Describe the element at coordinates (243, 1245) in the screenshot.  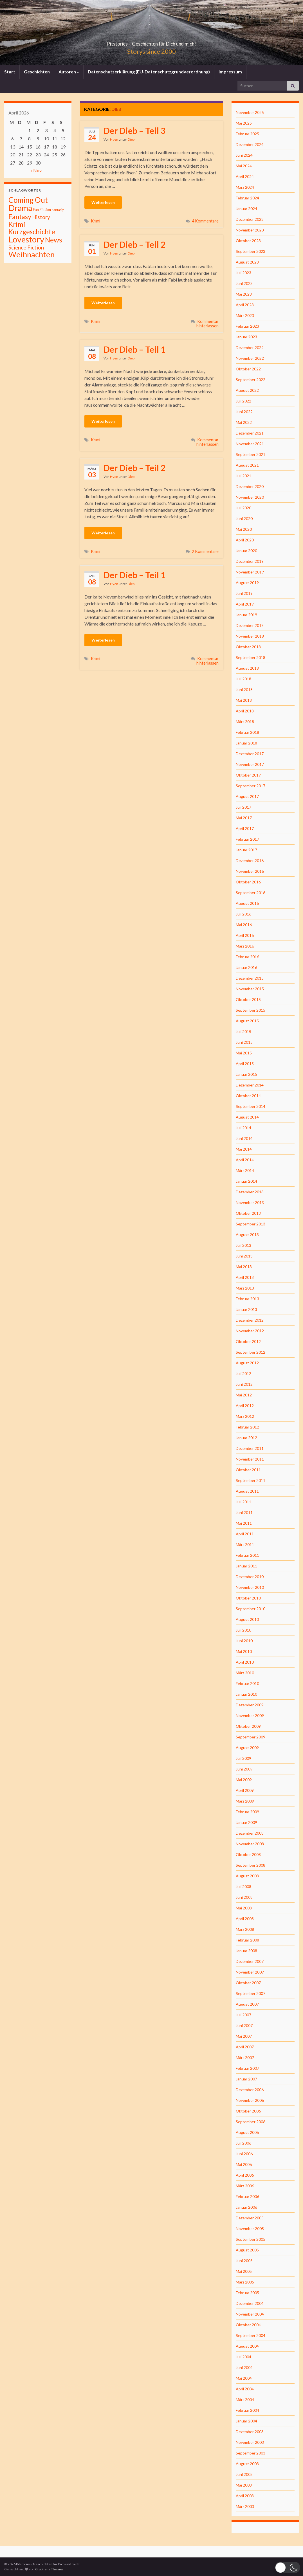
I see `Juli 2013` at that location.